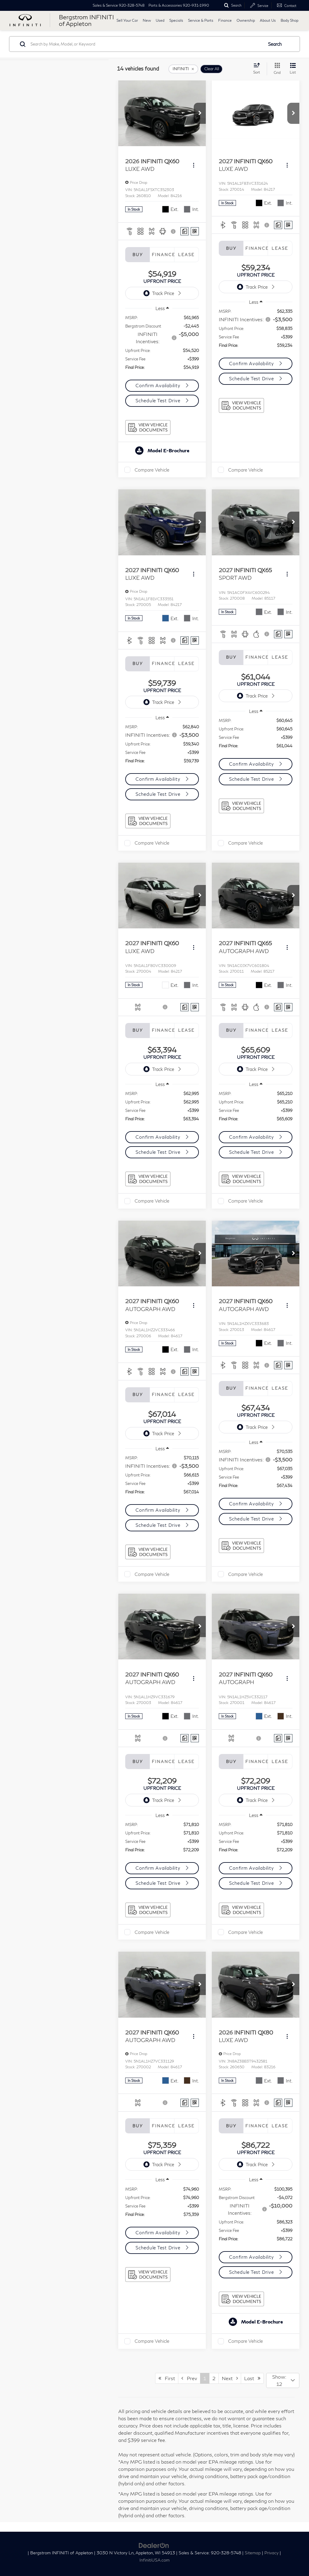  What do you see at coordinates (289, 20) in the screenshot?
I see `Body Shop [button]` at bounding box center [289, 20].